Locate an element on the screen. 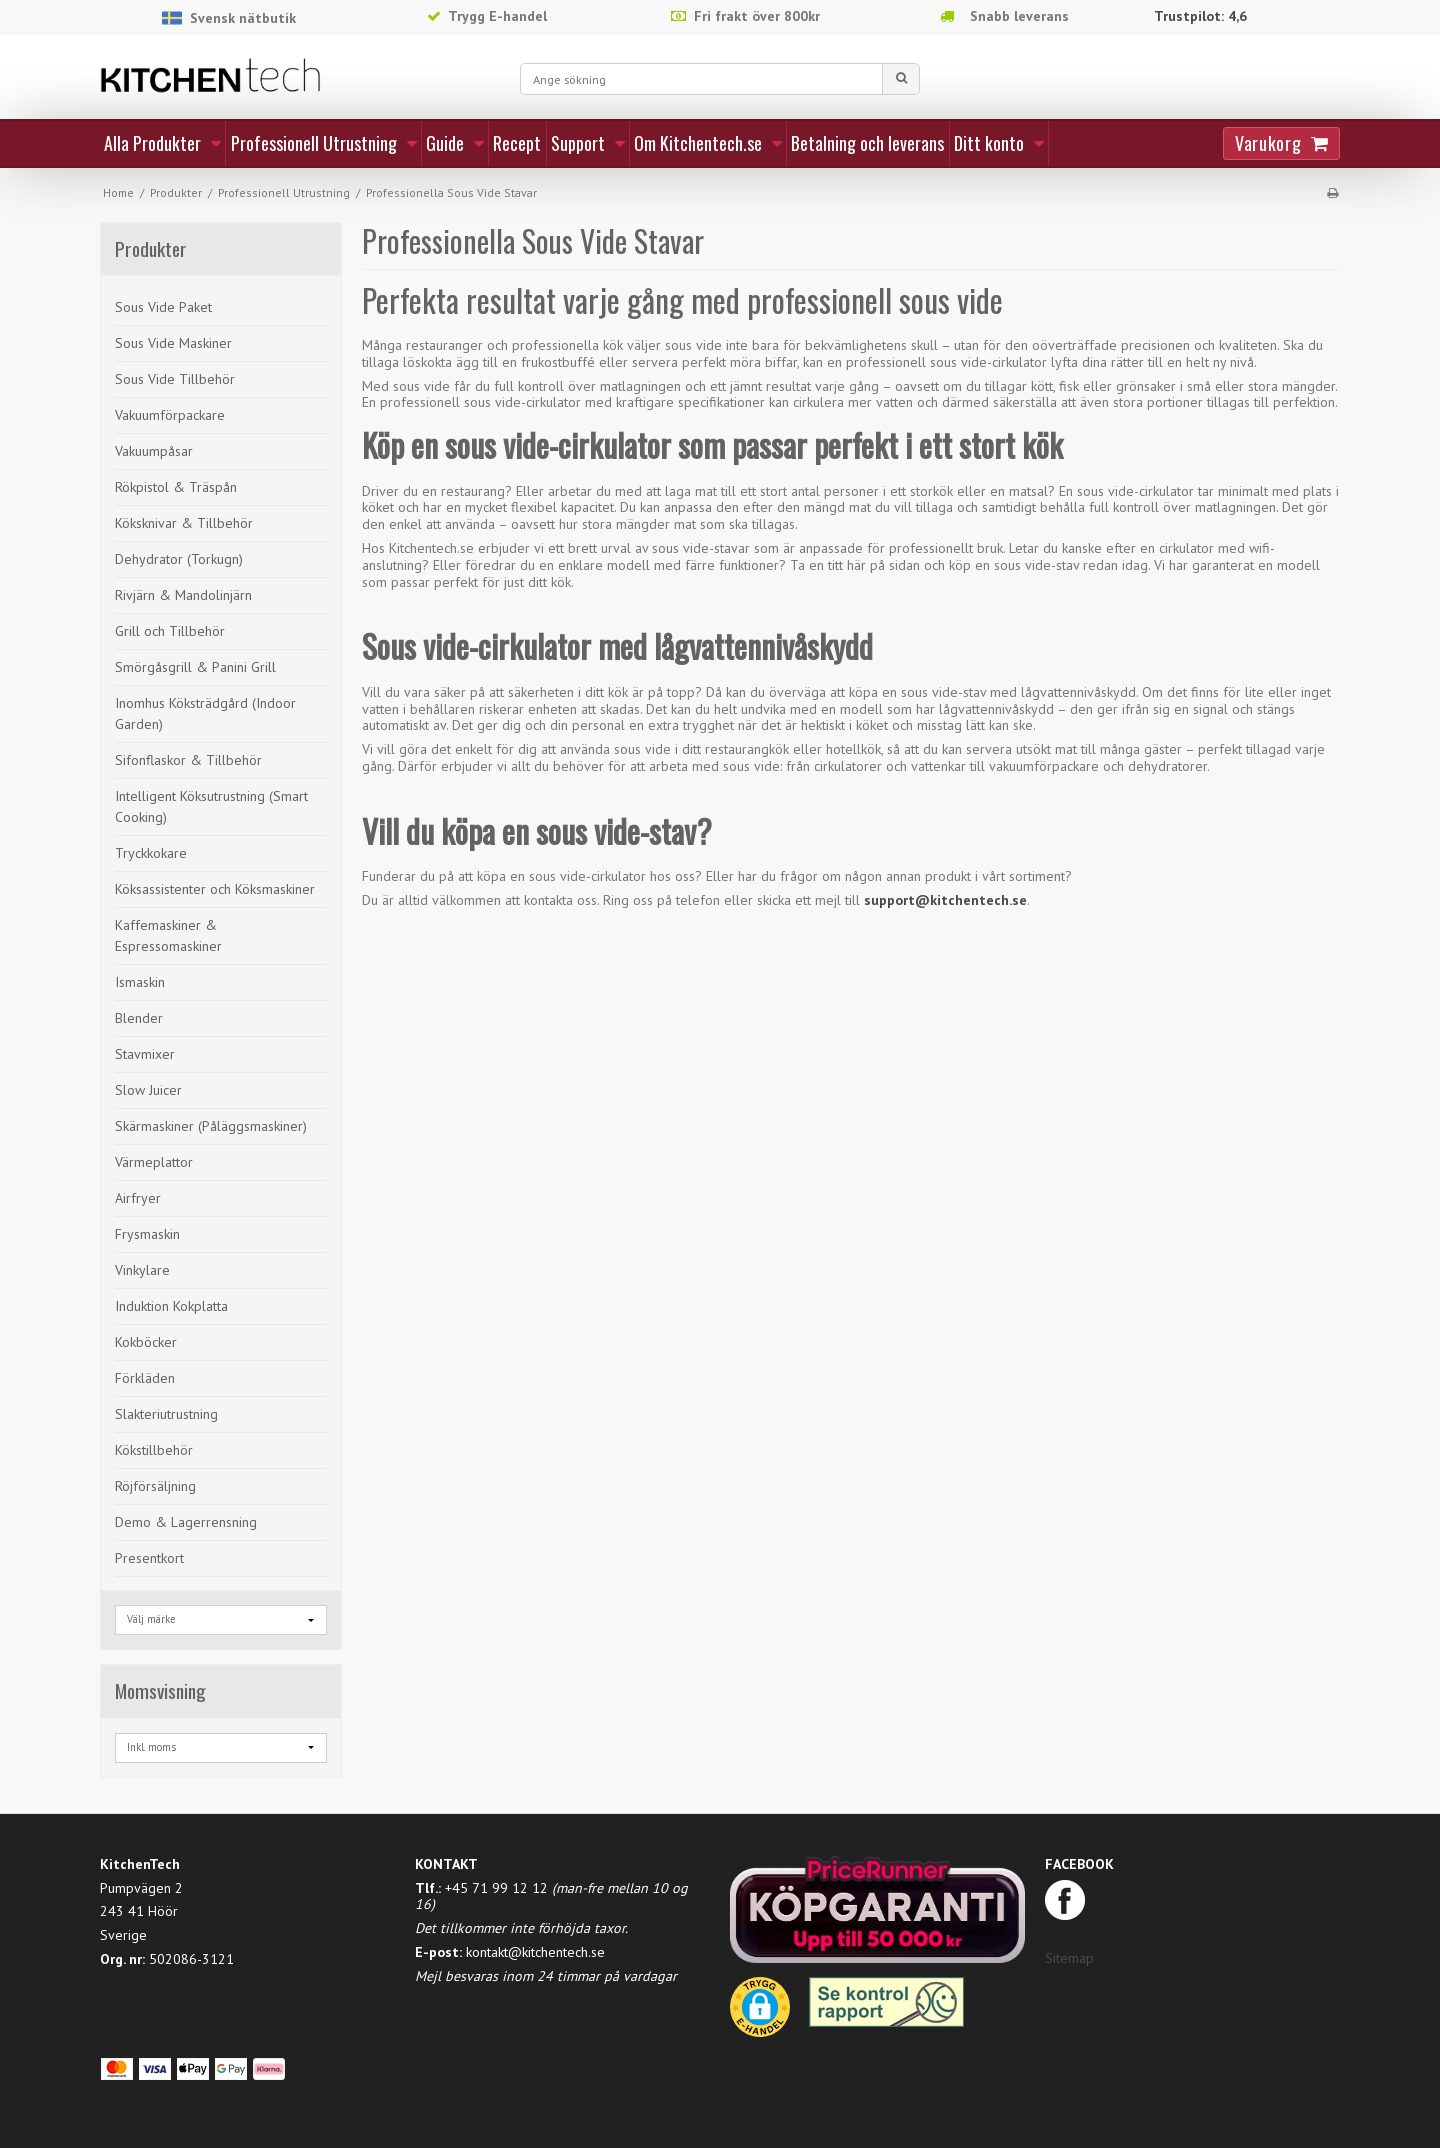 Image resolution: width=1440 pixels, height=2148 pixels. Rivjärn & Mandolinjärn is located at coordinates (183, 595).